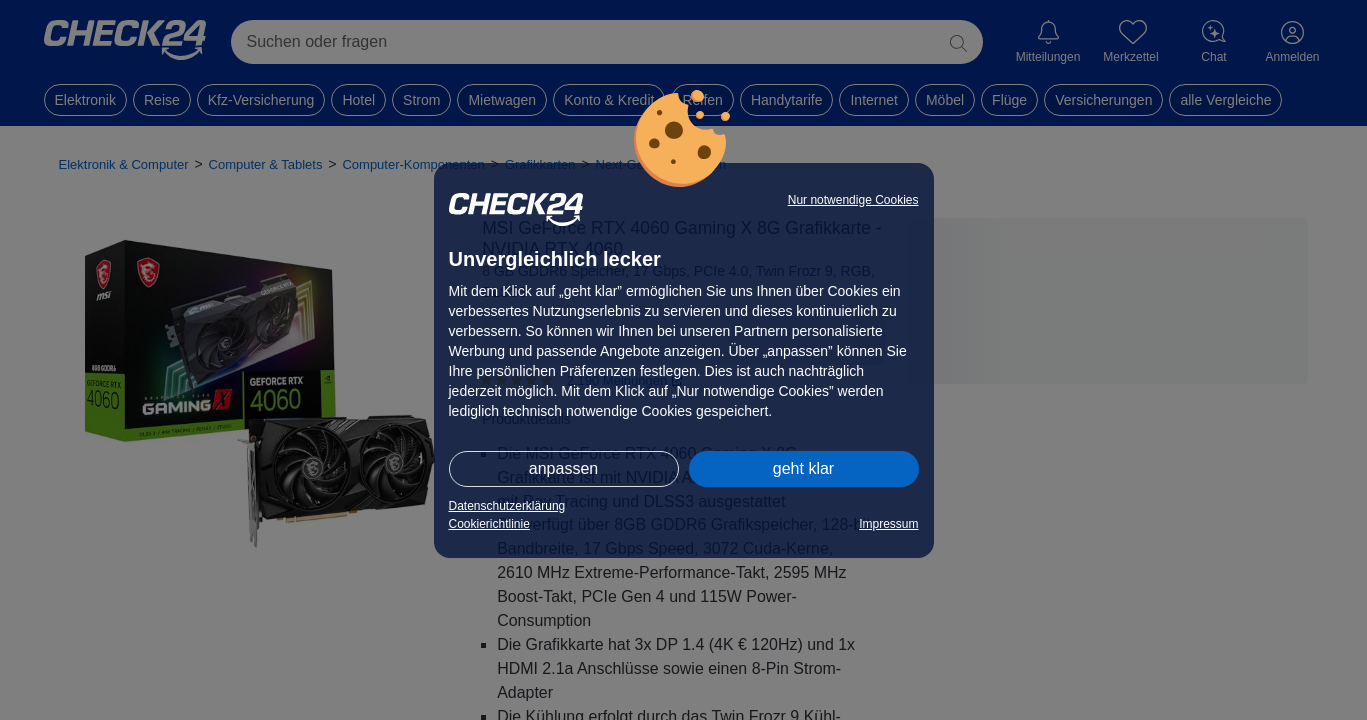 This screenshot has height=720, width=1367. I want to click on anpassen, so click(563, 468).